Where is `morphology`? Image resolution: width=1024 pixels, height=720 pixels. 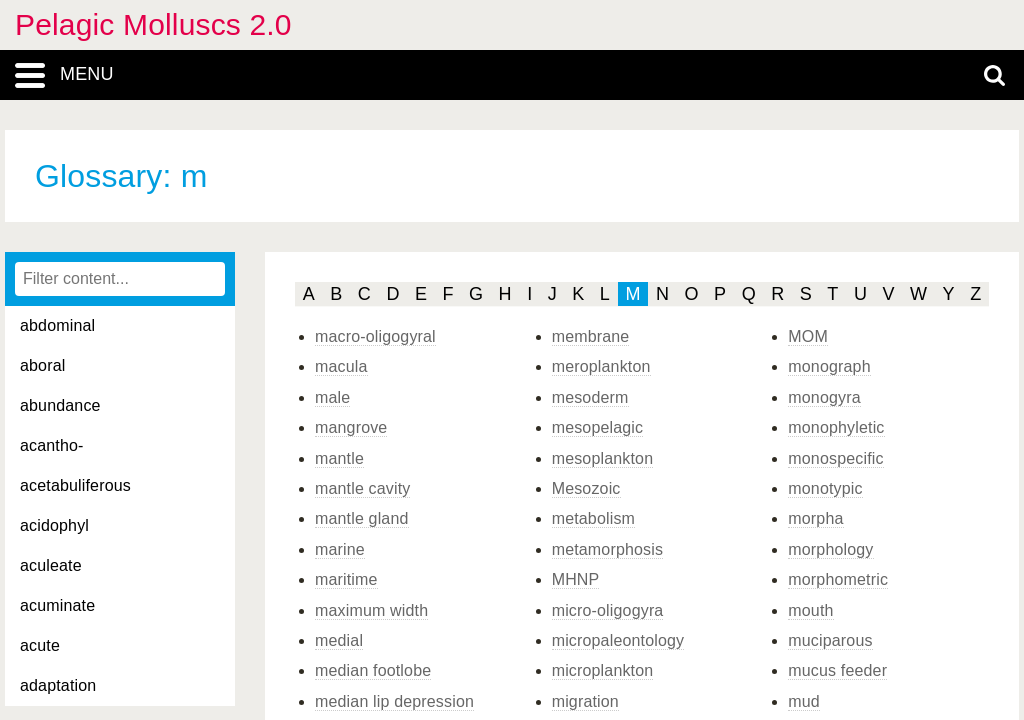
morphology is located at coordinates (830, 549).